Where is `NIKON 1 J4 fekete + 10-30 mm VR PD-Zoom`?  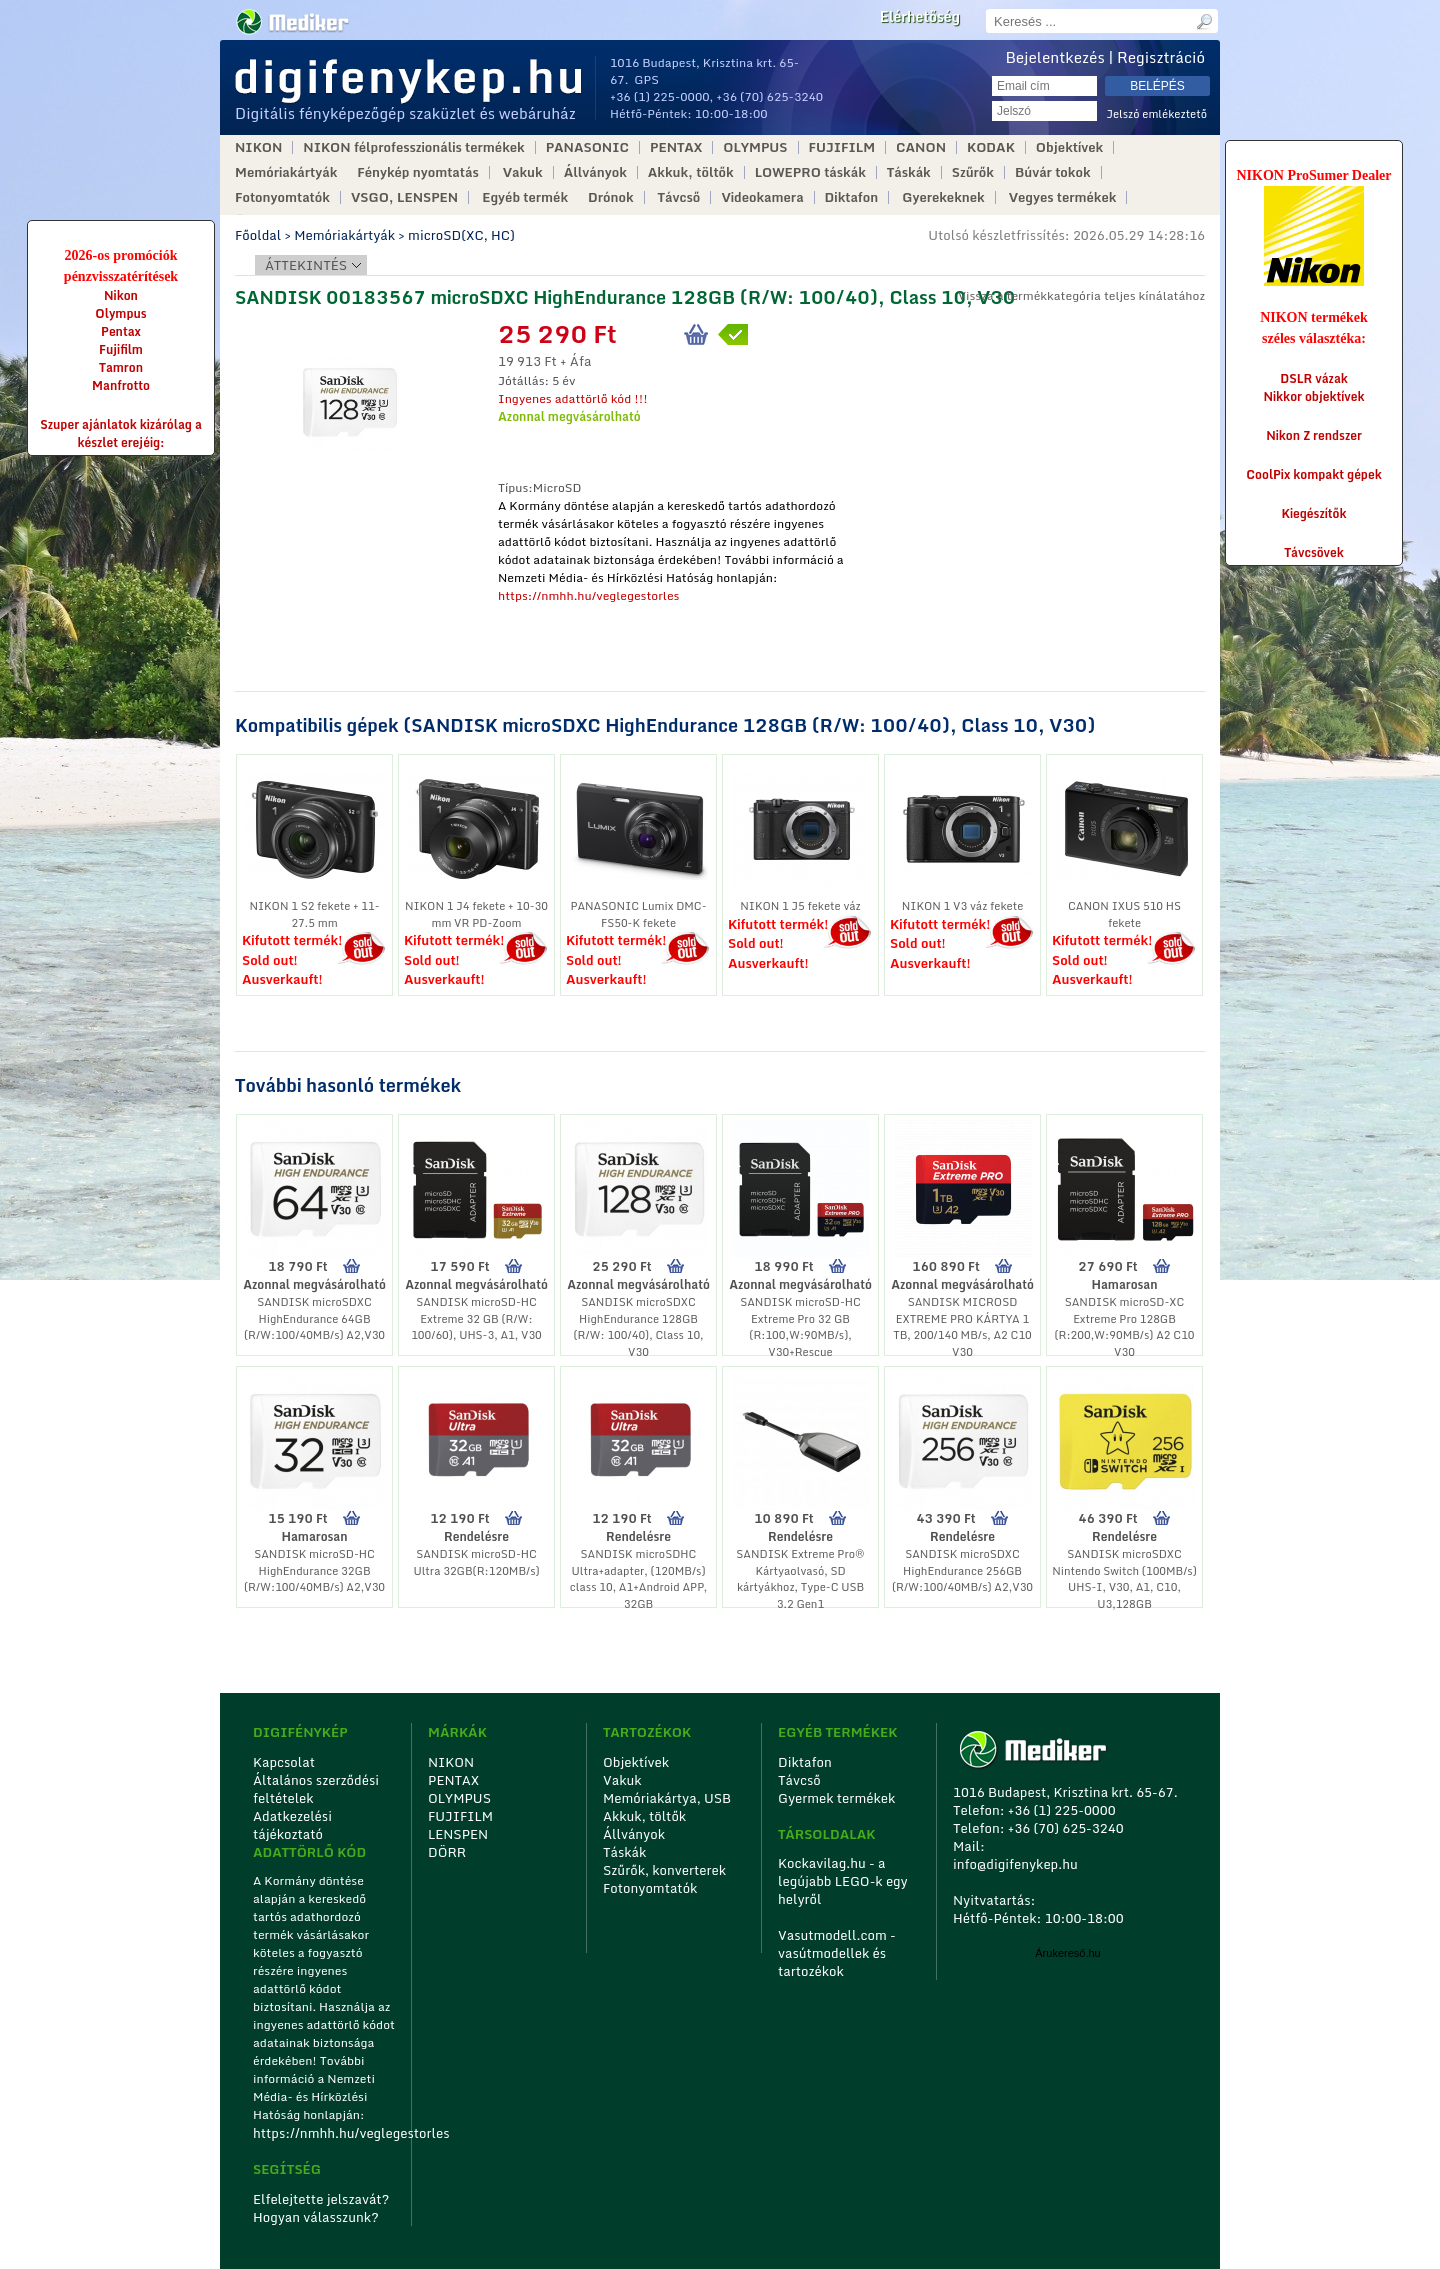
NIKON 1 J4 fekete + 10-30 mm VR PD-Zoom is located at coordinates (476, 914).